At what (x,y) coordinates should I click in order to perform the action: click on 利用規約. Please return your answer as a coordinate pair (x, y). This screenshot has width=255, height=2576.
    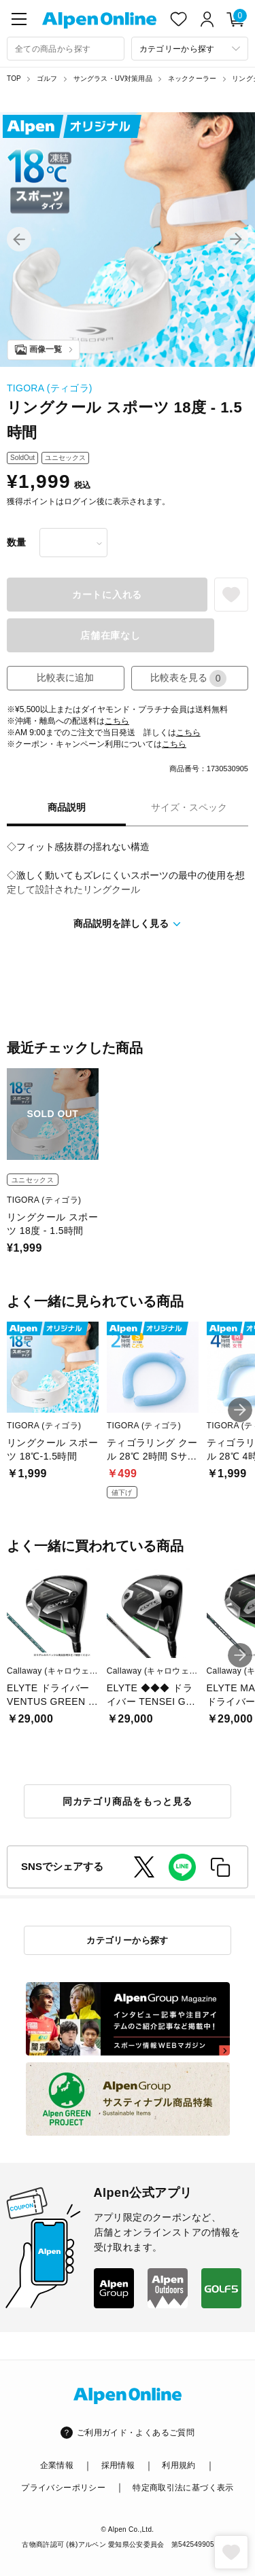
    Looking at the image, I should click on (178, 2465).